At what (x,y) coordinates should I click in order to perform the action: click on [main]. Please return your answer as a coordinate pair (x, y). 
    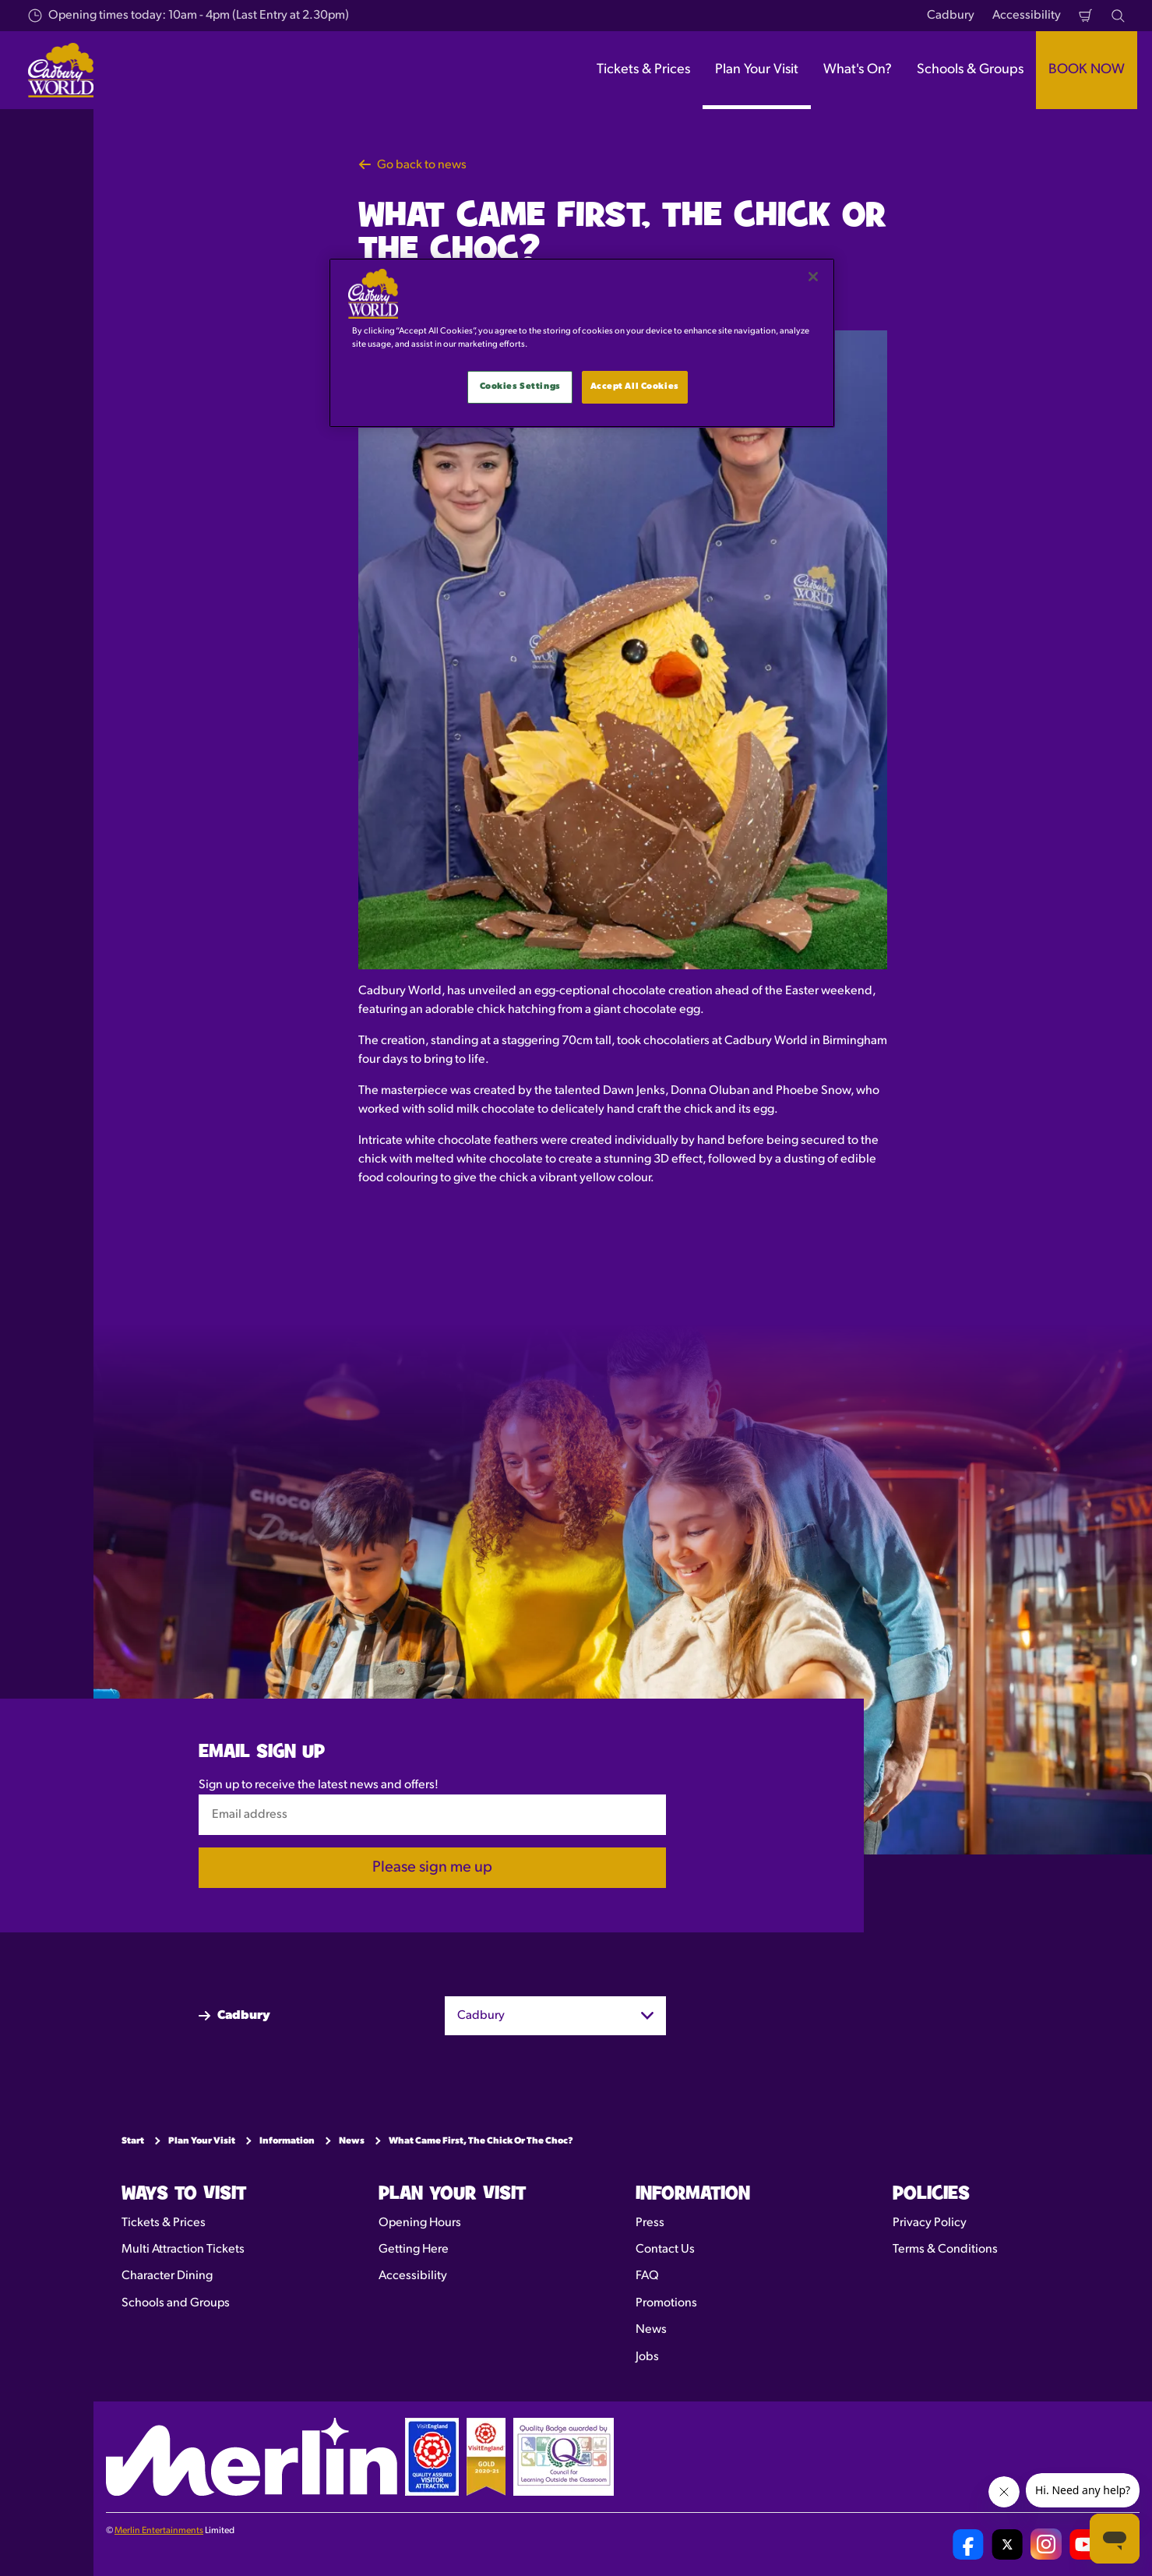
    Looking at the image, I should click on (582, 343).